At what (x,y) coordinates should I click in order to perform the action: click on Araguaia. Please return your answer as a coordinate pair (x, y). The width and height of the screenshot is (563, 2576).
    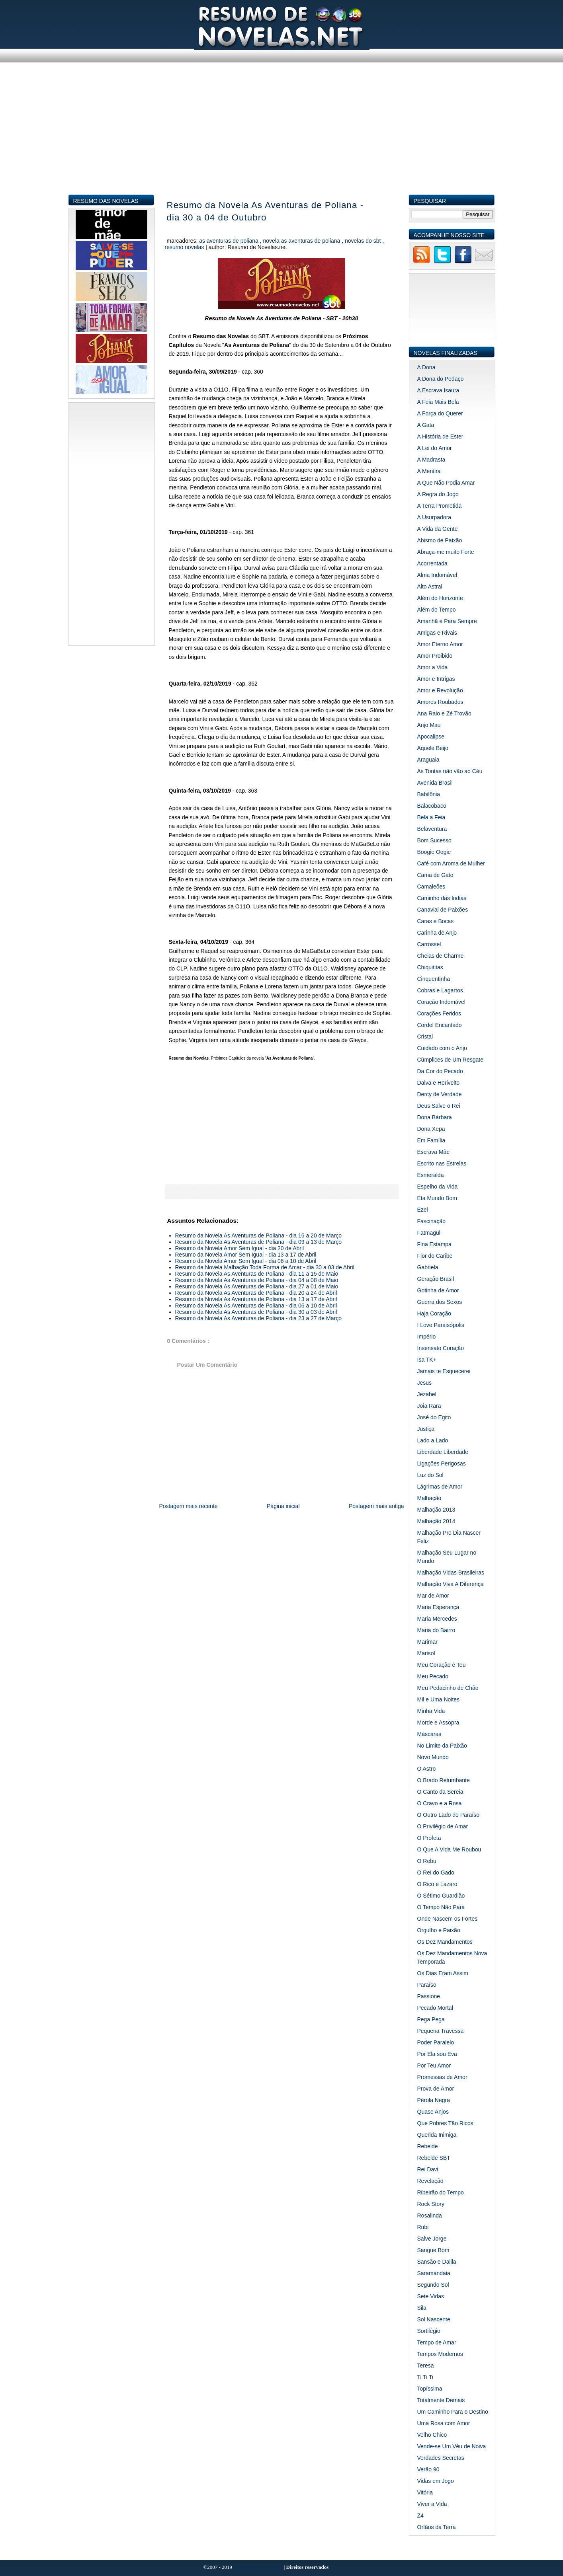
    Looking at the image, I should click on (428, 759).